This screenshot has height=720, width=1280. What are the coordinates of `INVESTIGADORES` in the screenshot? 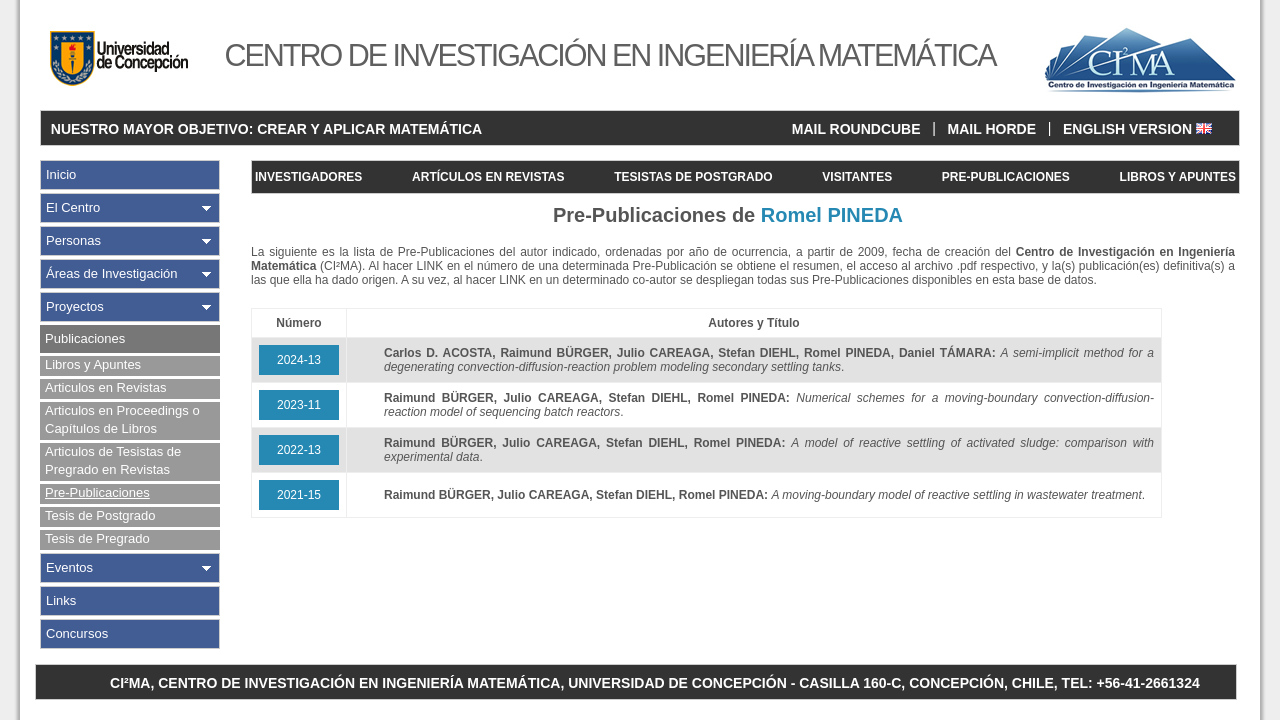 It's located at (308, 177).